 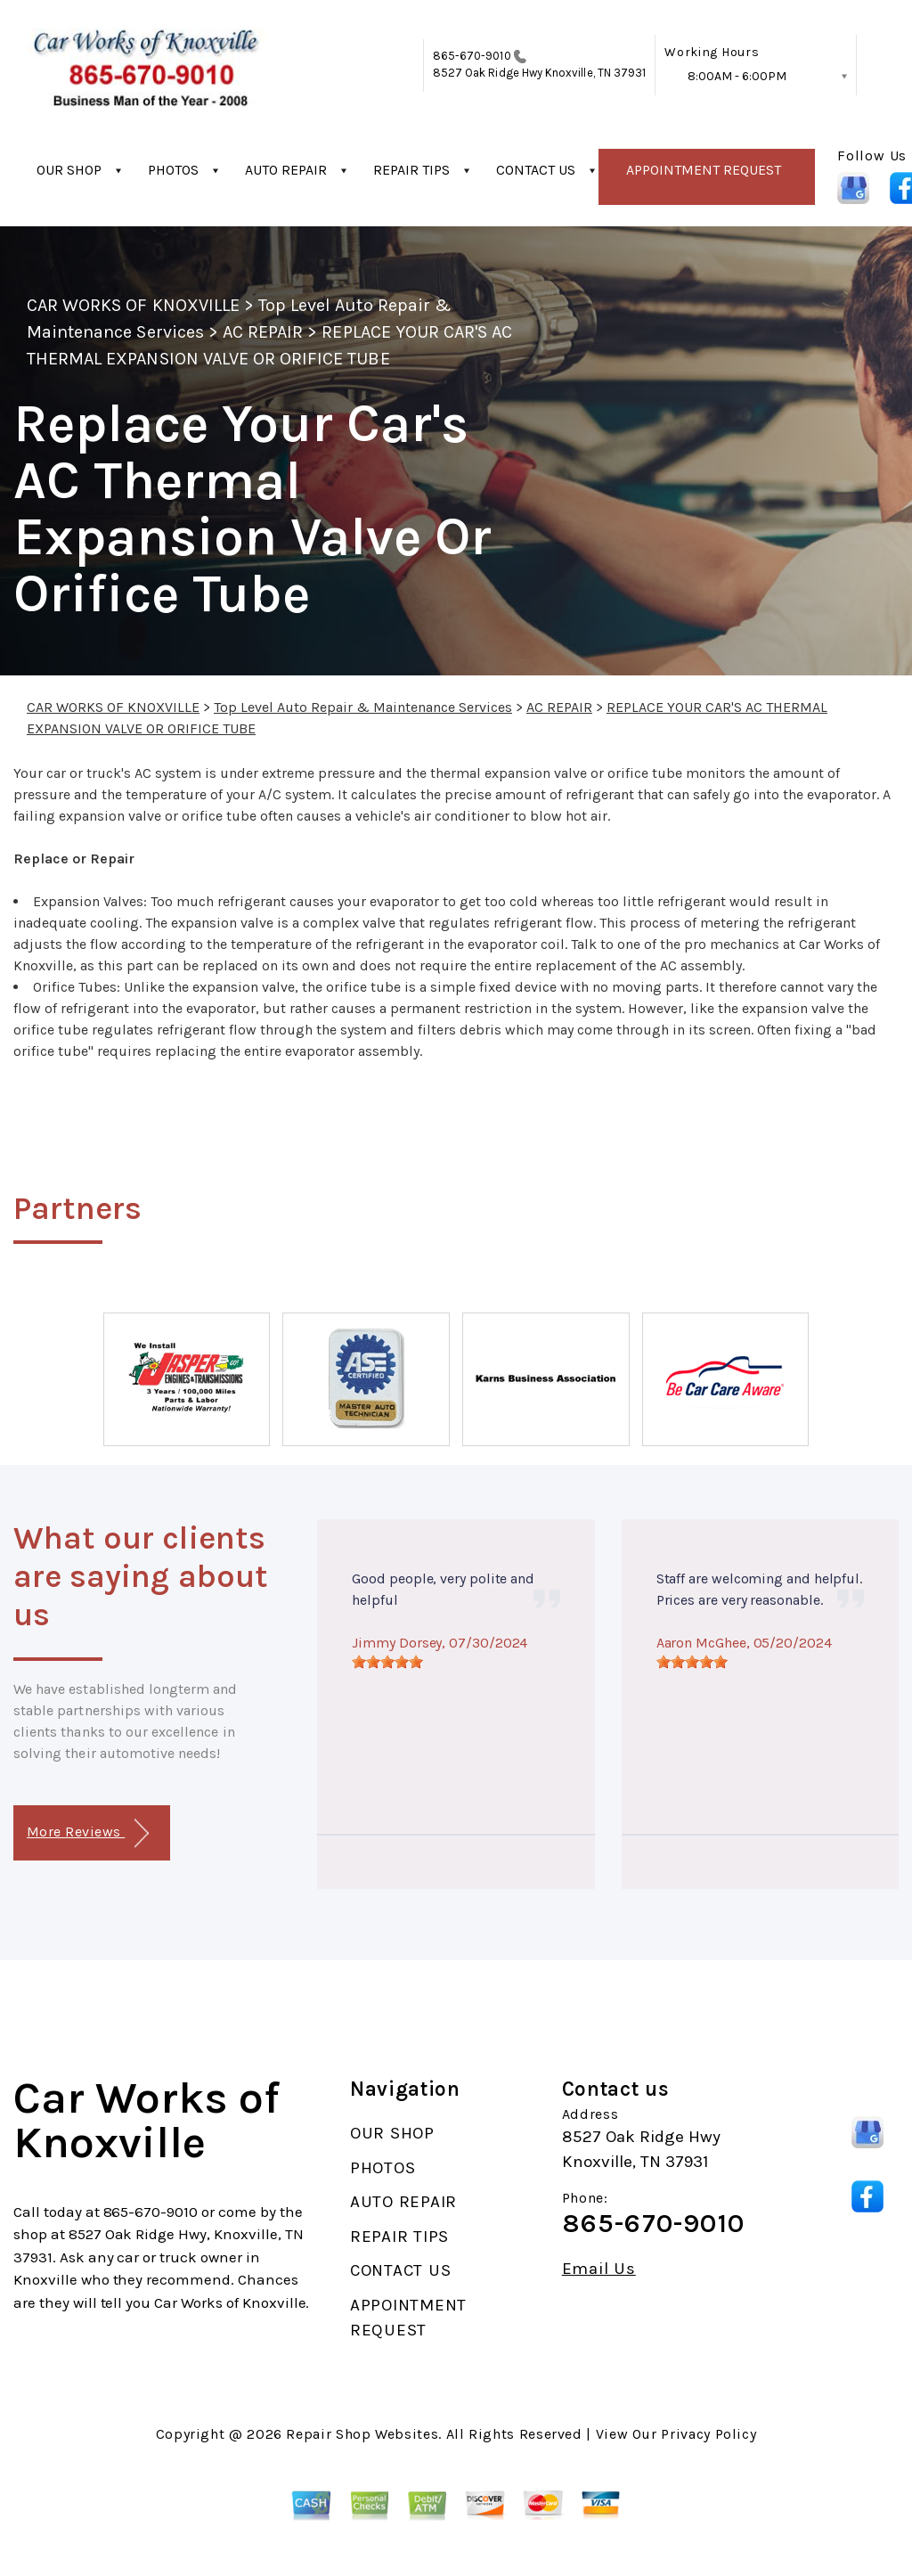 I want to click on Repair Shop Websites, so click(x=362, y=2433).